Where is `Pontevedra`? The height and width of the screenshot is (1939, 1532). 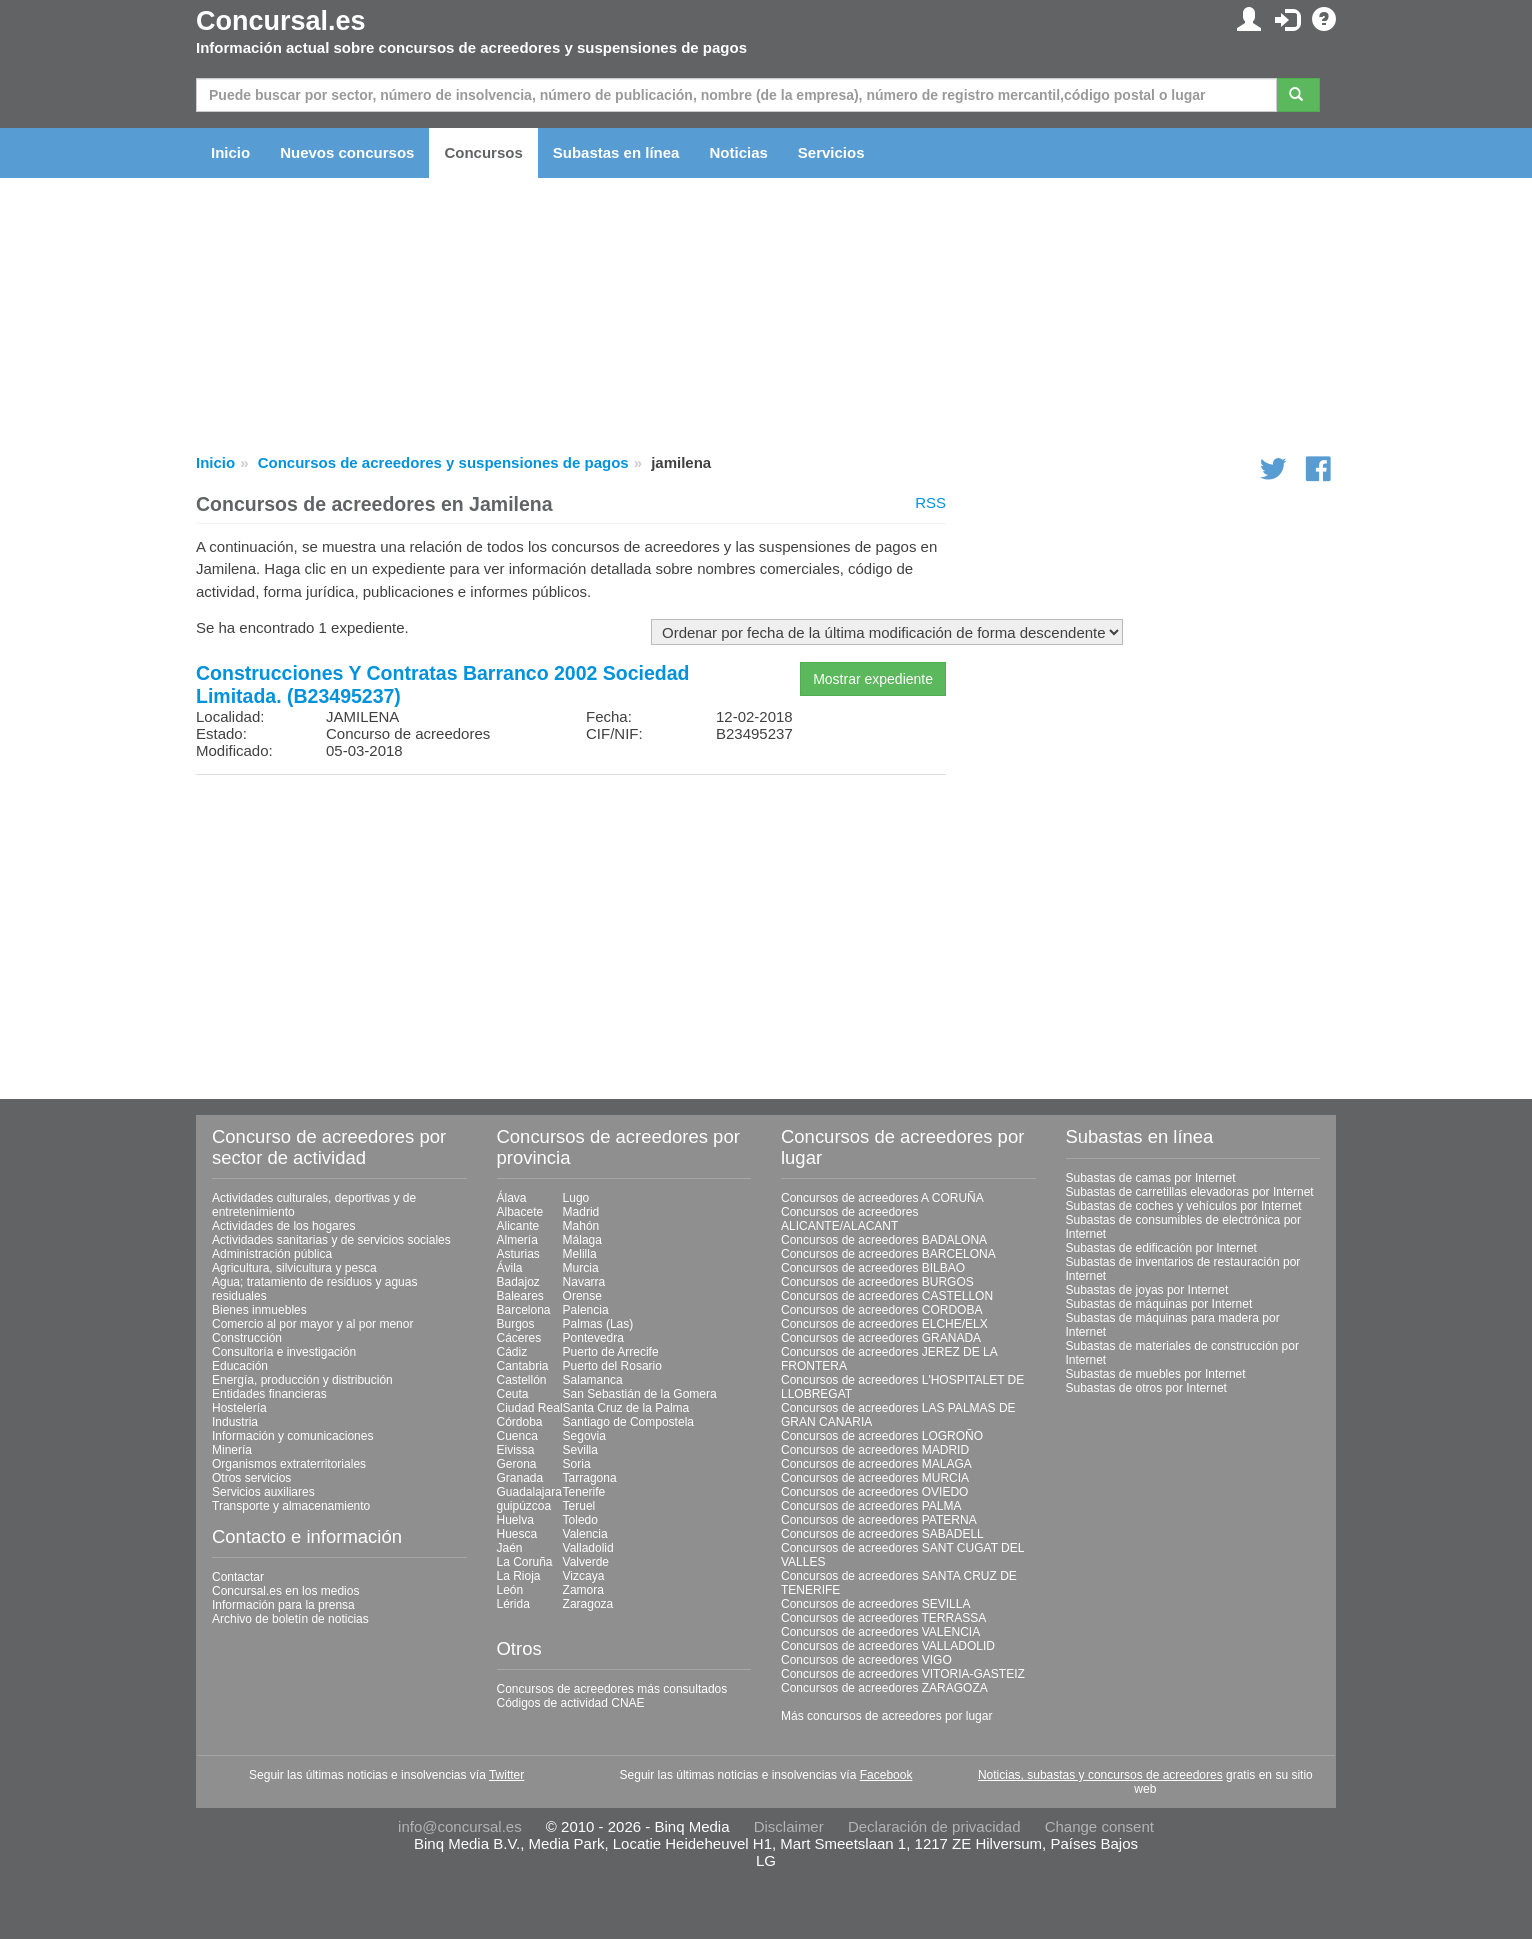
Pontevedra is located at coordinates (593, 1338).